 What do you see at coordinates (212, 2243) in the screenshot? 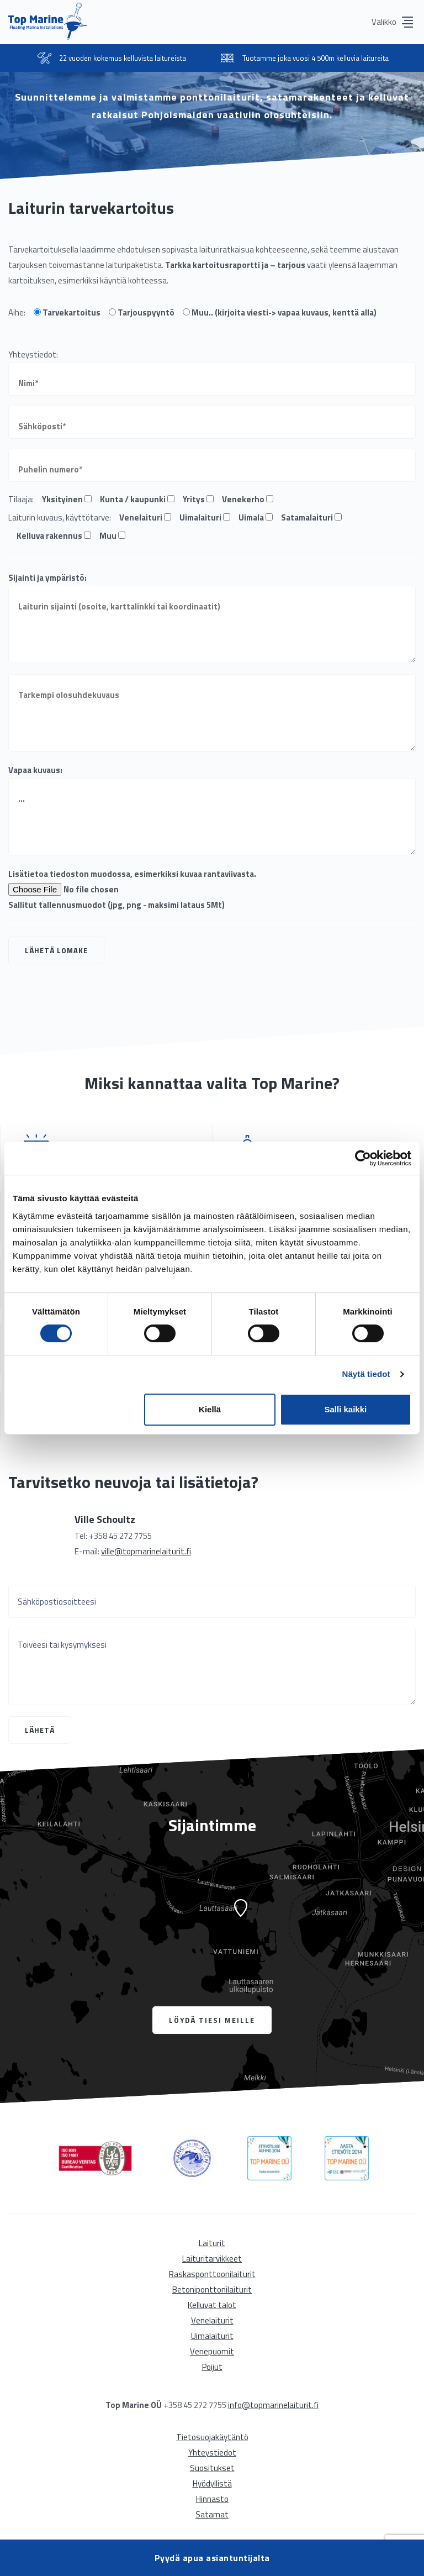
I see `Laiturit` at bounding box center [212, 2243].